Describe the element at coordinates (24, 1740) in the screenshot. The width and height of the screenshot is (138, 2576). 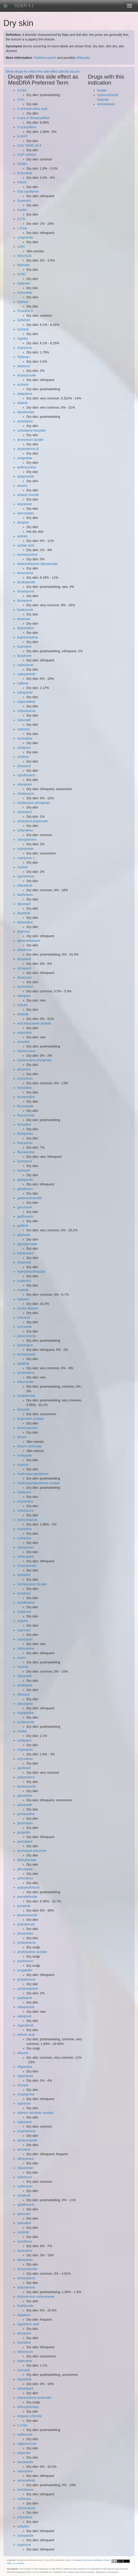
I see `oxaliplatin` at that location.